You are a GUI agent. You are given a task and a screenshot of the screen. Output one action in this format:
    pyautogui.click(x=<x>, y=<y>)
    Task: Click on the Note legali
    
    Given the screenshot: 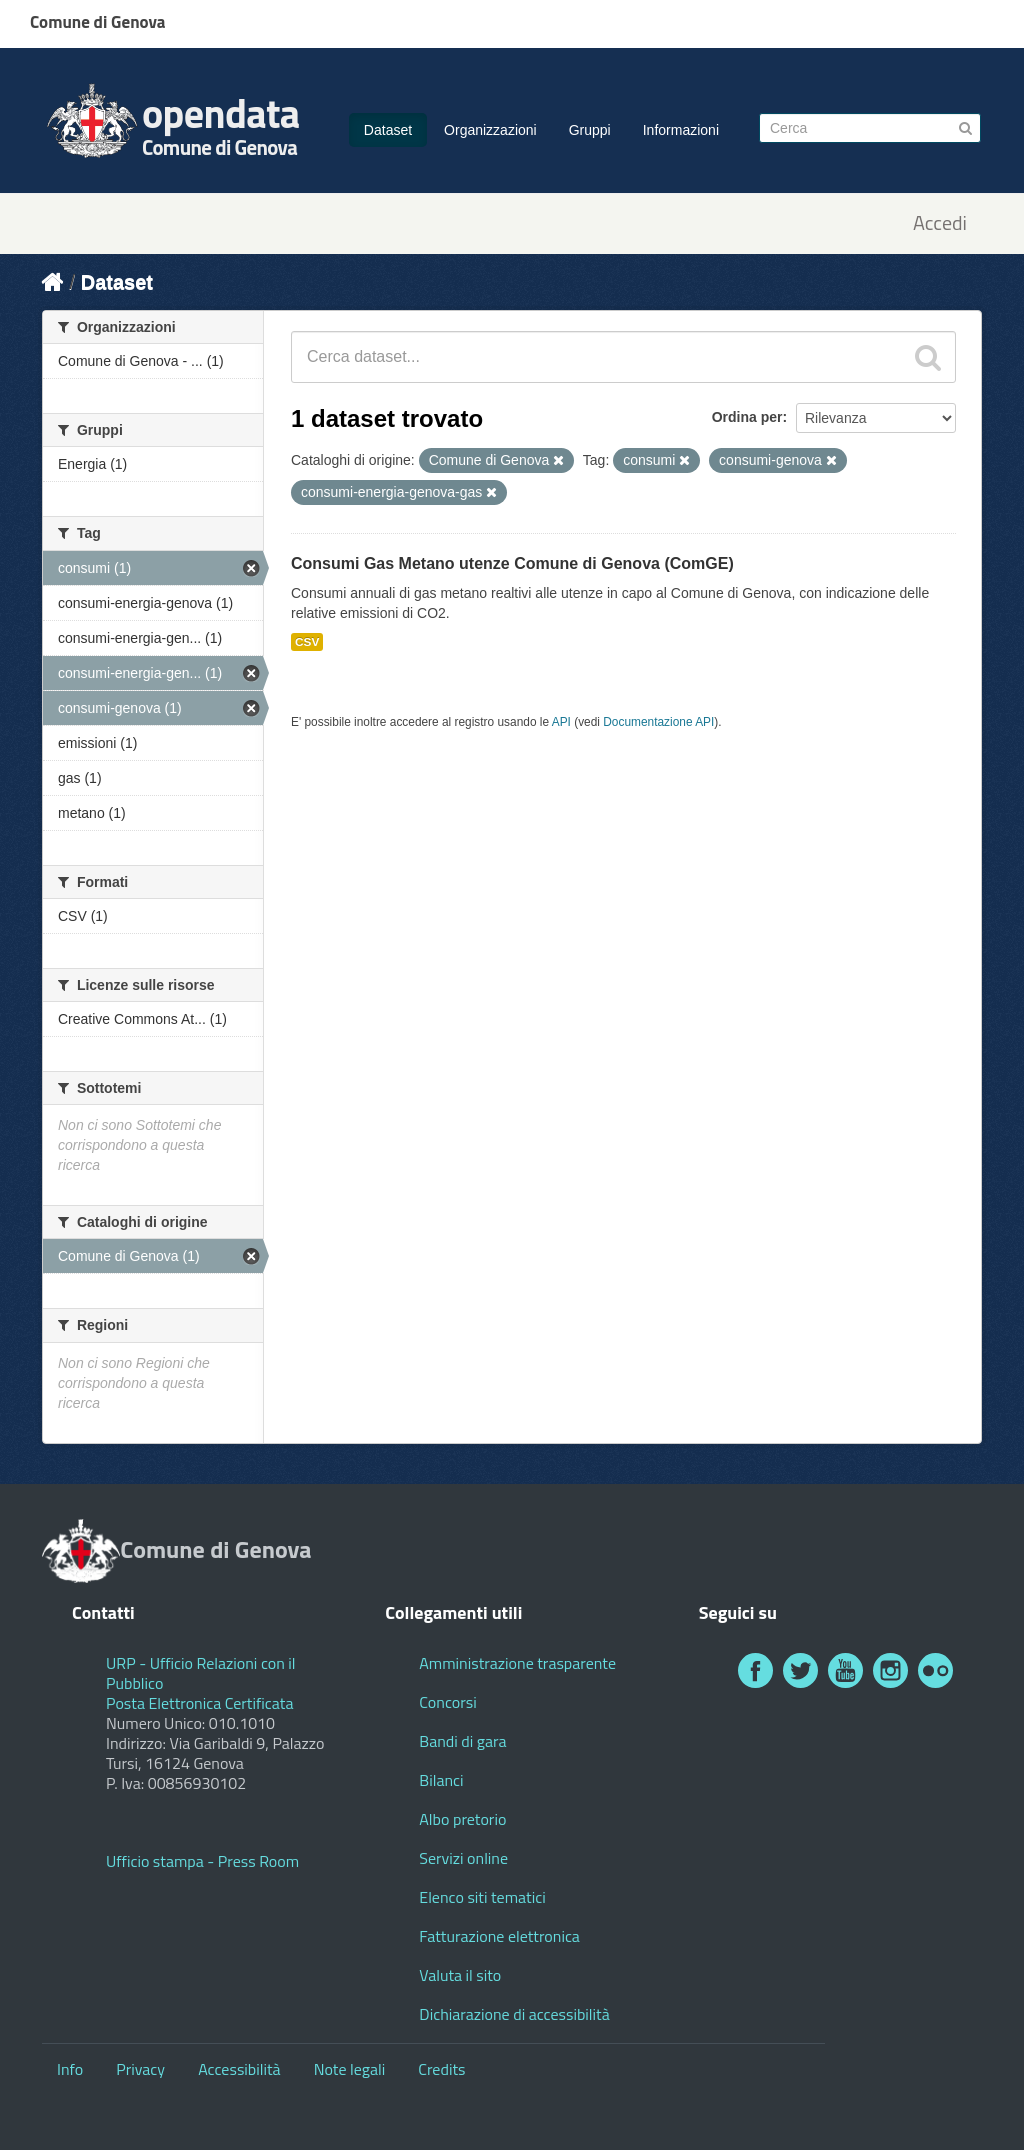 What is the action you would take?
    pyautogui.click(x=350, y=2069)
    